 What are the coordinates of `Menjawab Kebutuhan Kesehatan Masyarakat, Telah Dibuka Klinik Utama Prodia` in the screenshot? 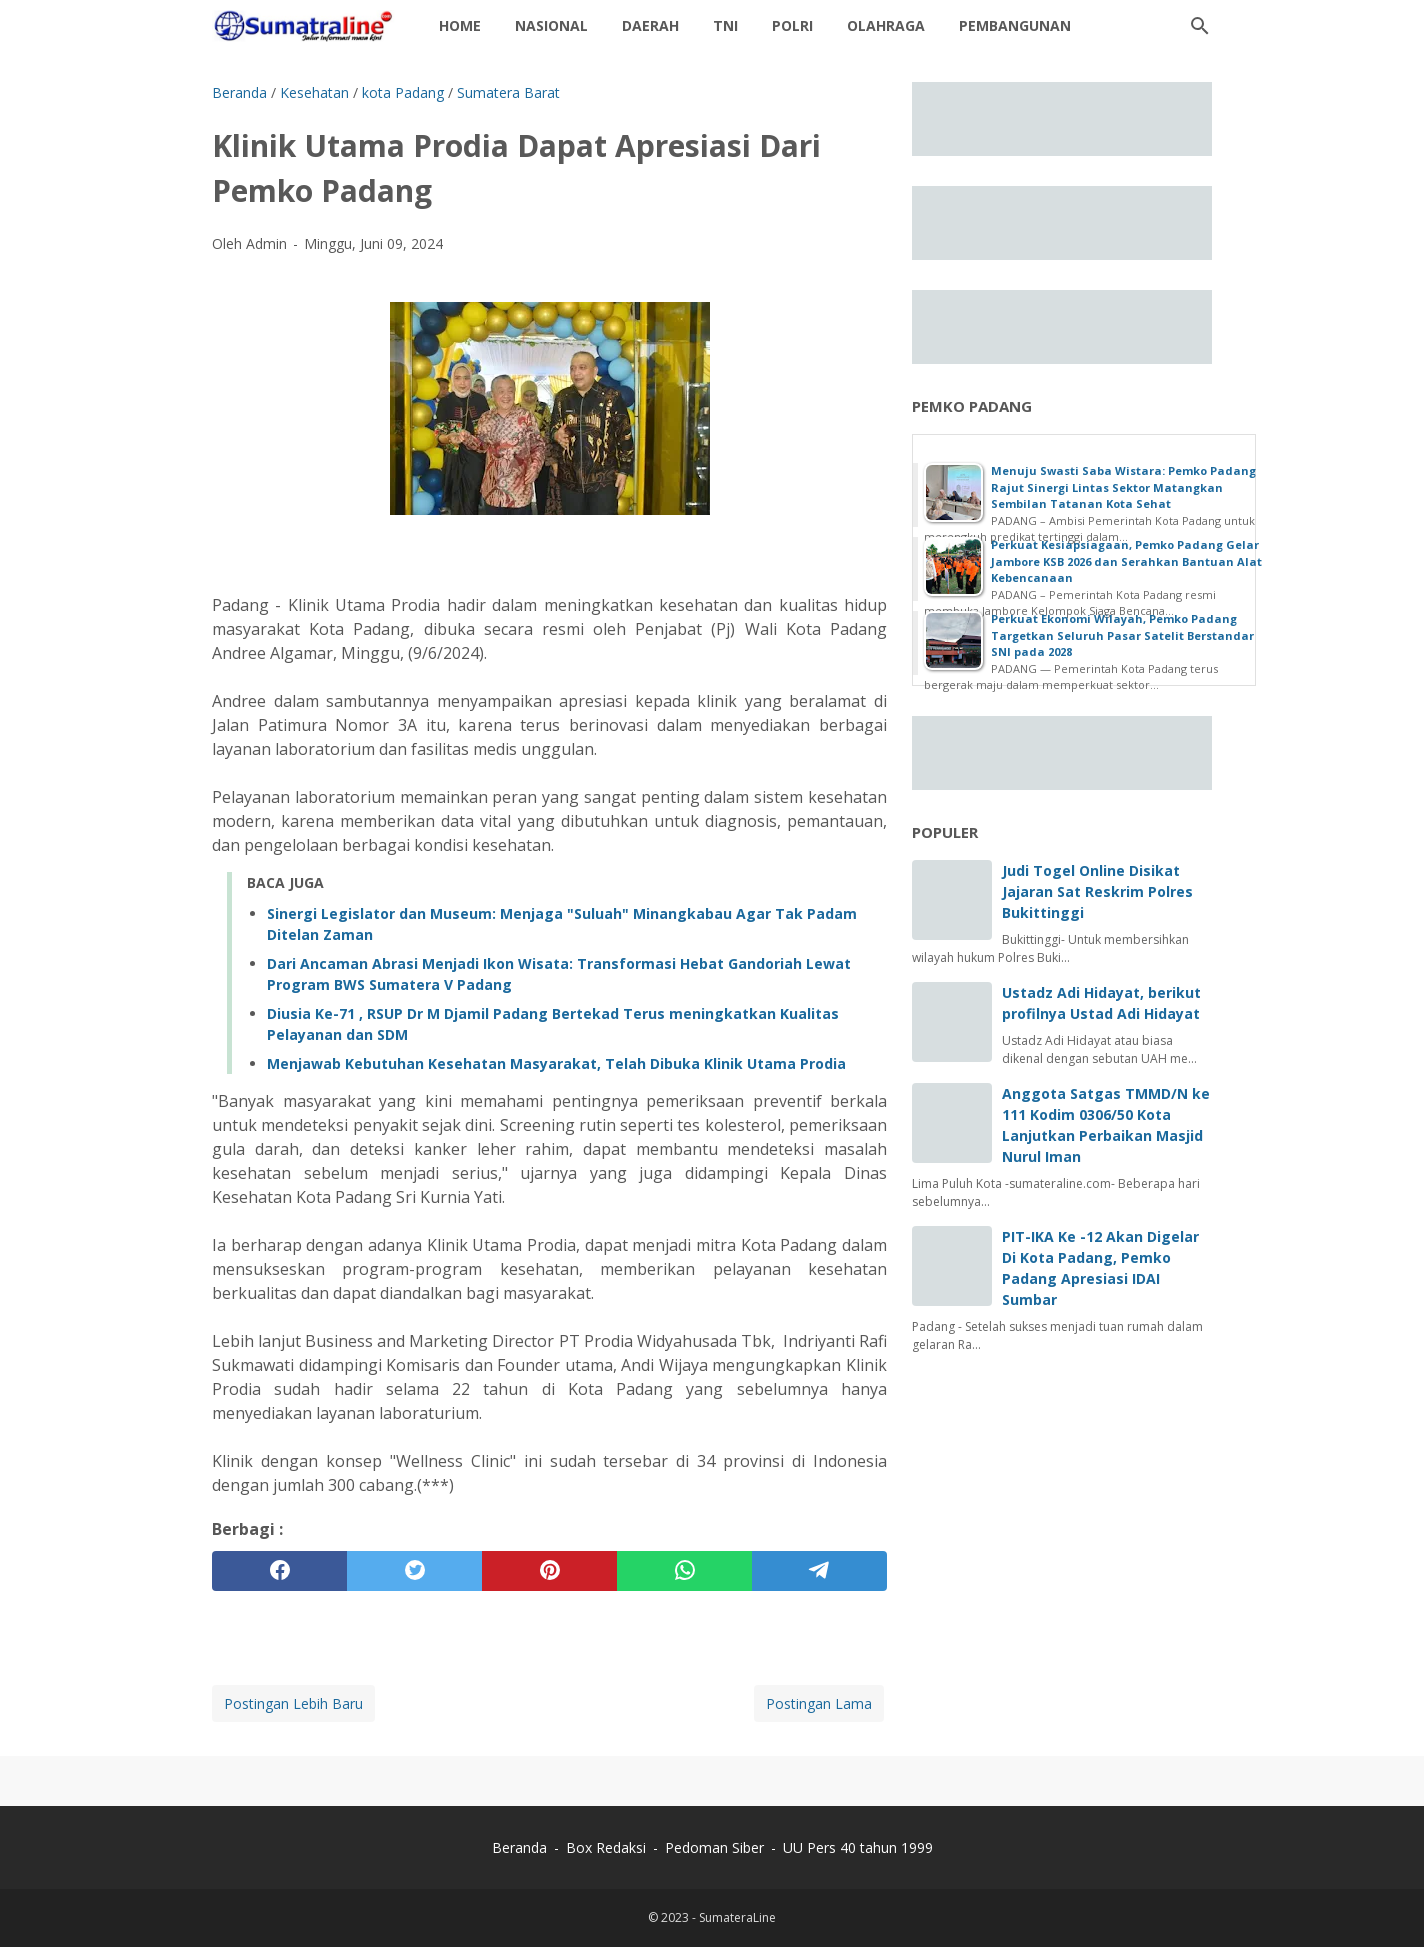 It's located at (556, 1063).